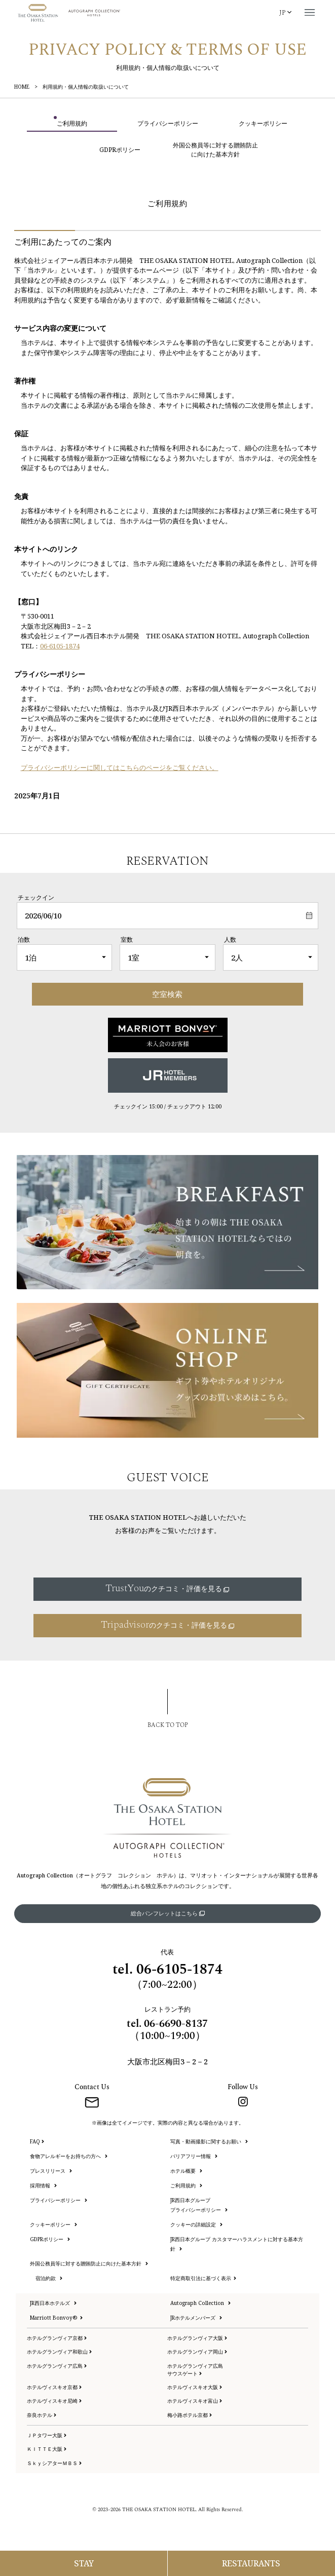 This screenshot has height=2576, width=335. What do you see at coordinates (203, 2278) in the screenshot?
I see `特定商取引法に基づく表示` at bounding box center [203, 2278].